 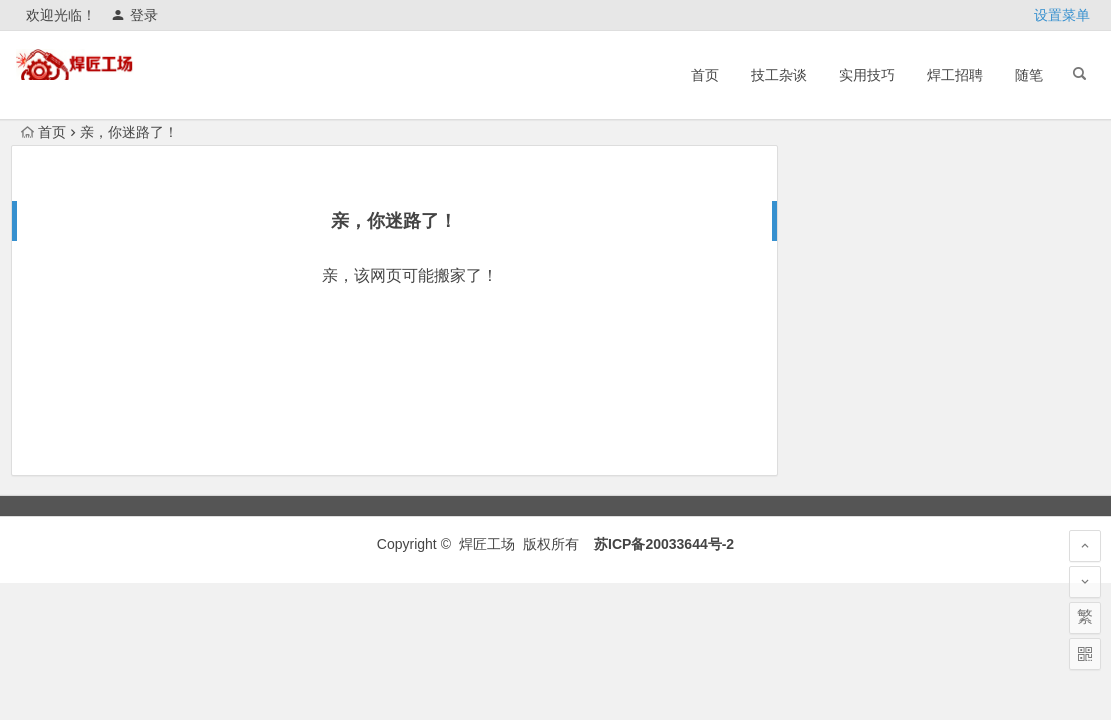 I want to click on 实用技巧, so click(x=867, y=75).